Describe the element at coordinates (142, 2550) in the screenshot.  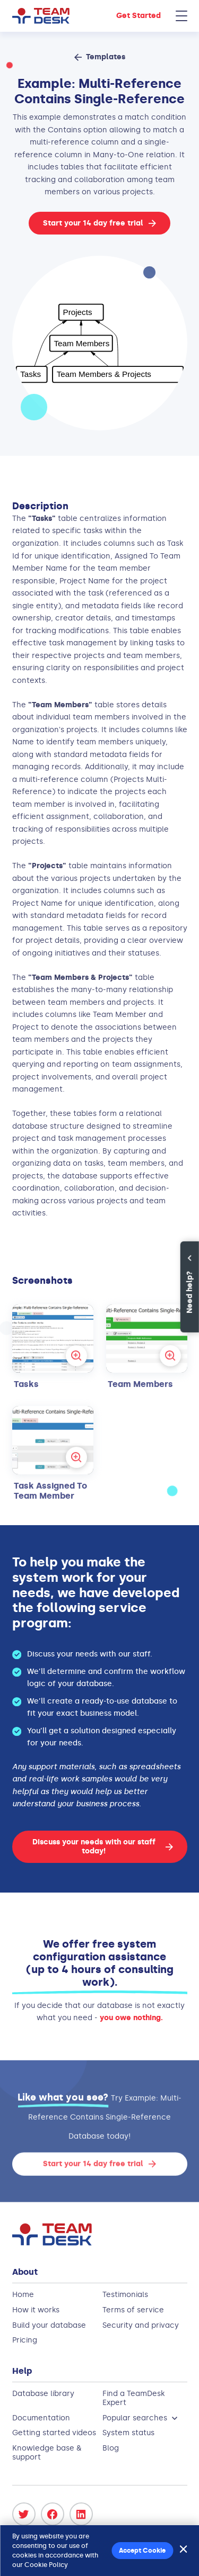
I see `Accept Cookie` at that location.